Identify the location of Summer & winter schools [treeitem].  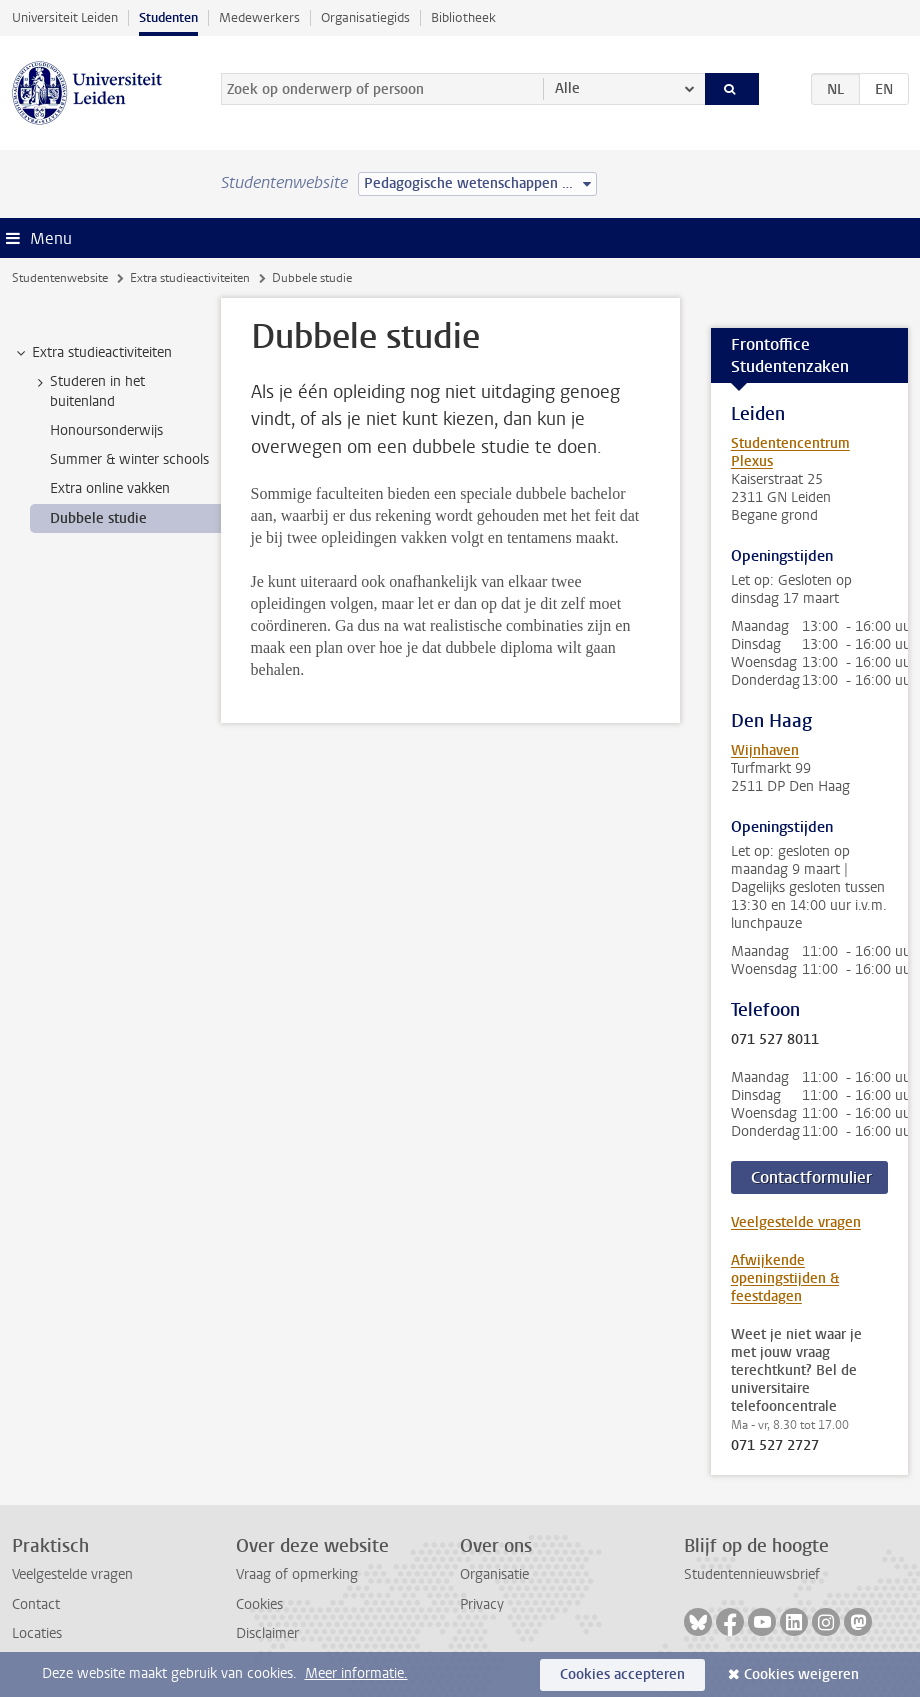
(129, 459).